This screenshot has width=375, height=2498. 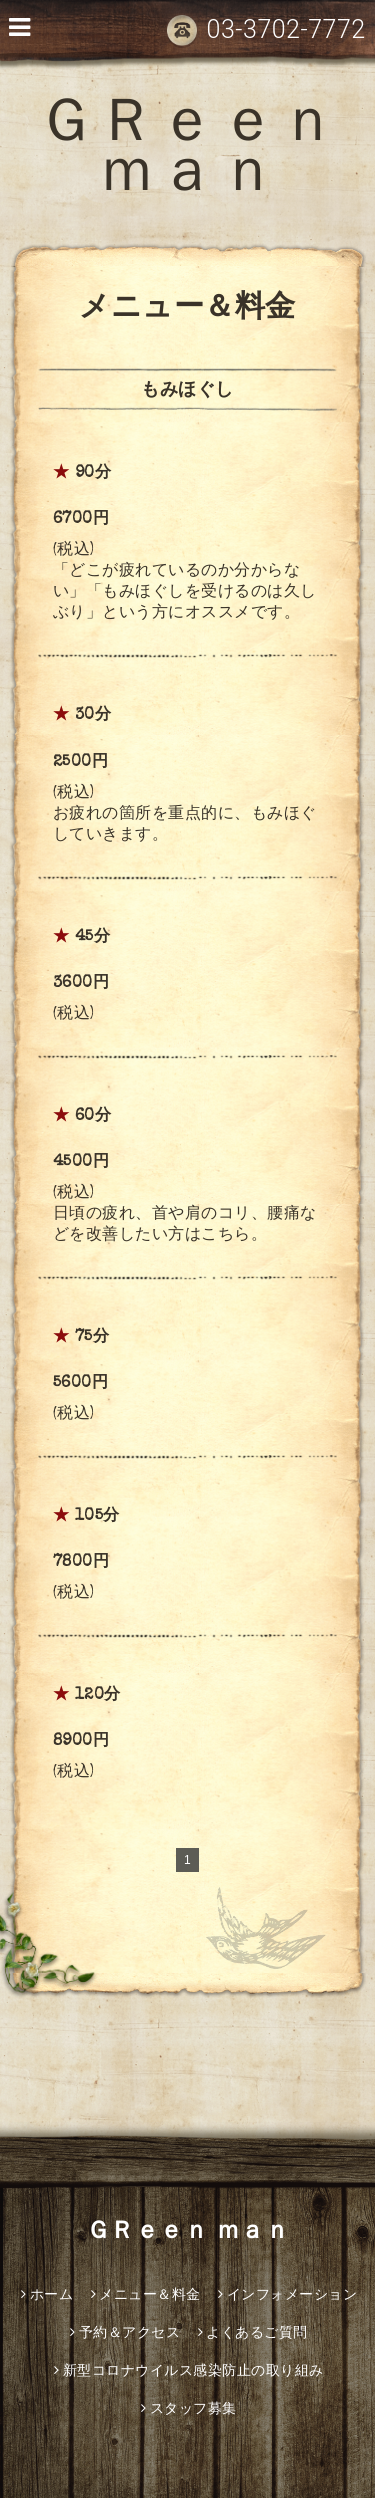 What do you see at coordinates (93, 938) in the screenshot?
I see `45分` at bounding box center [93, 938].